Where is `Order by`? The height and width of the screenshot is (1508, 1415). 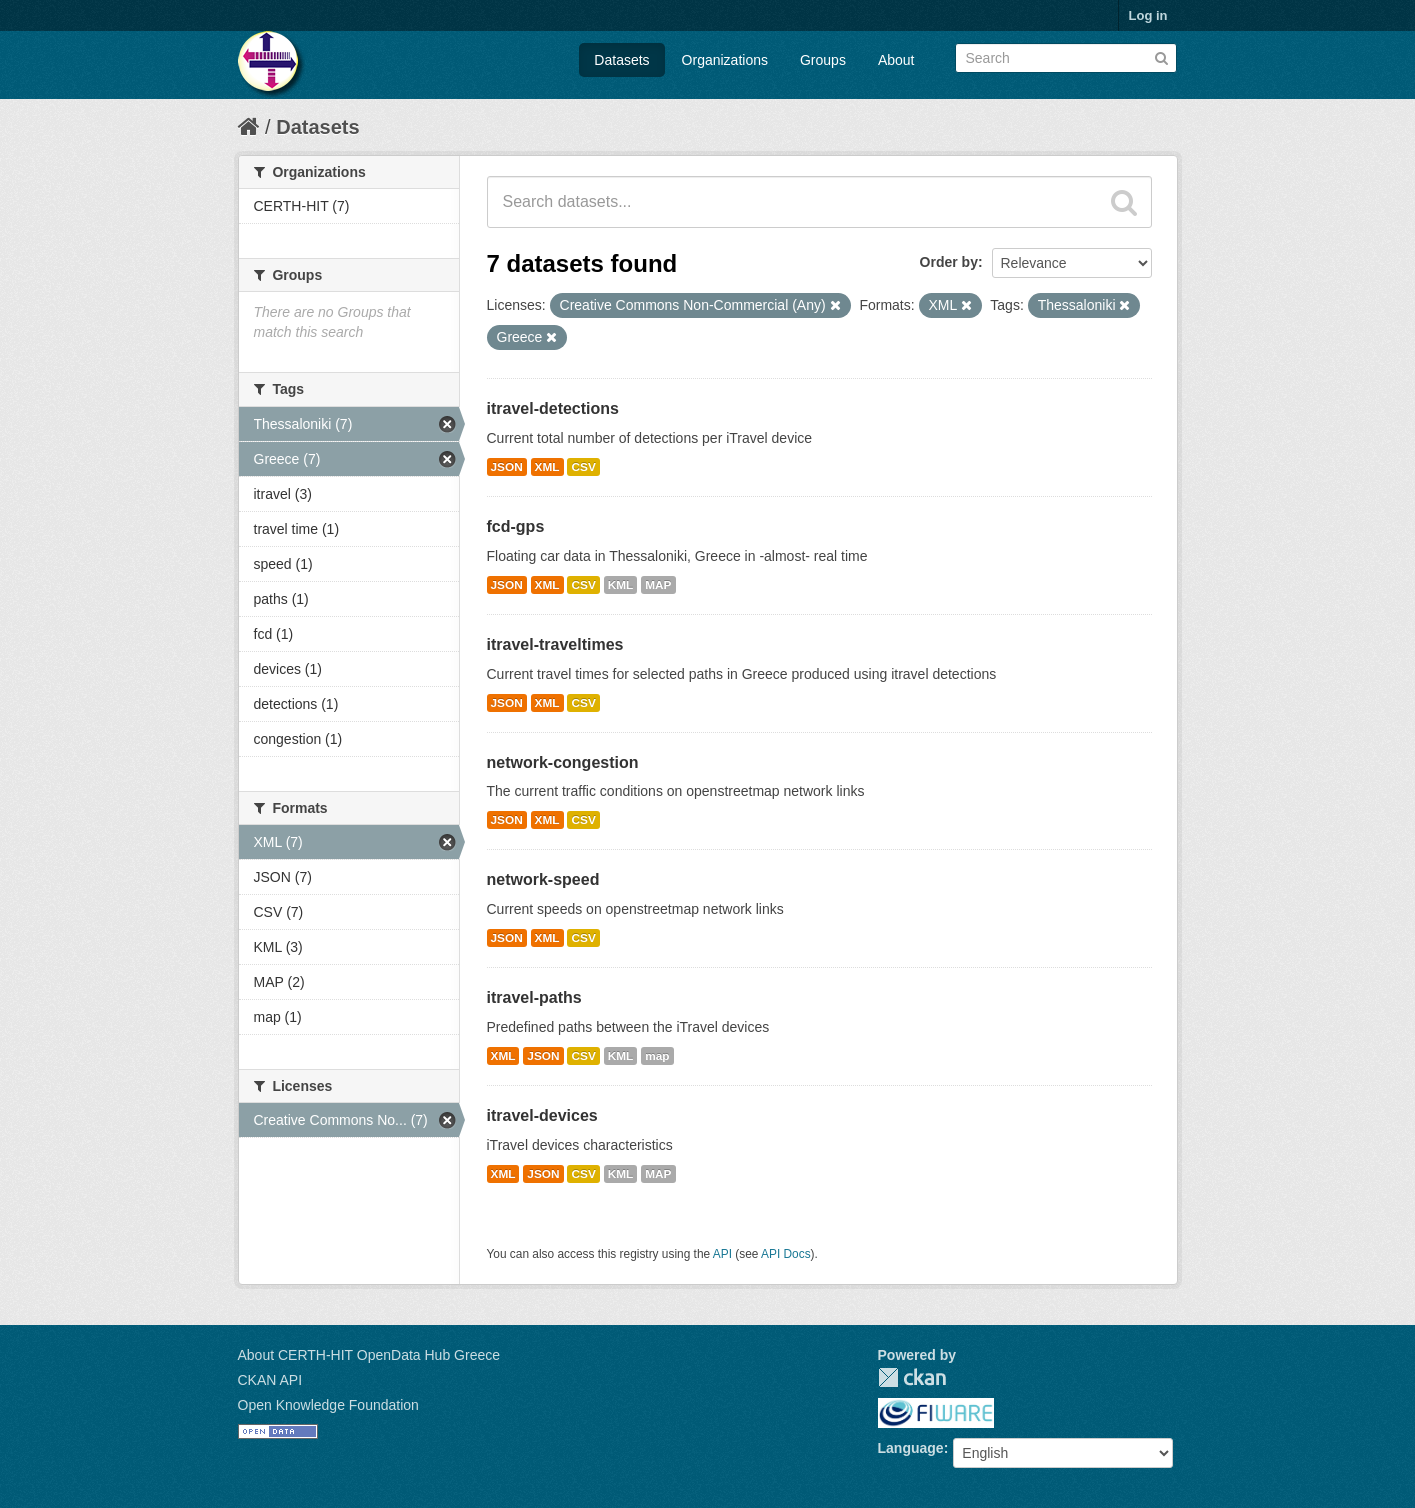
Order by is located at coordinates (949, 262).